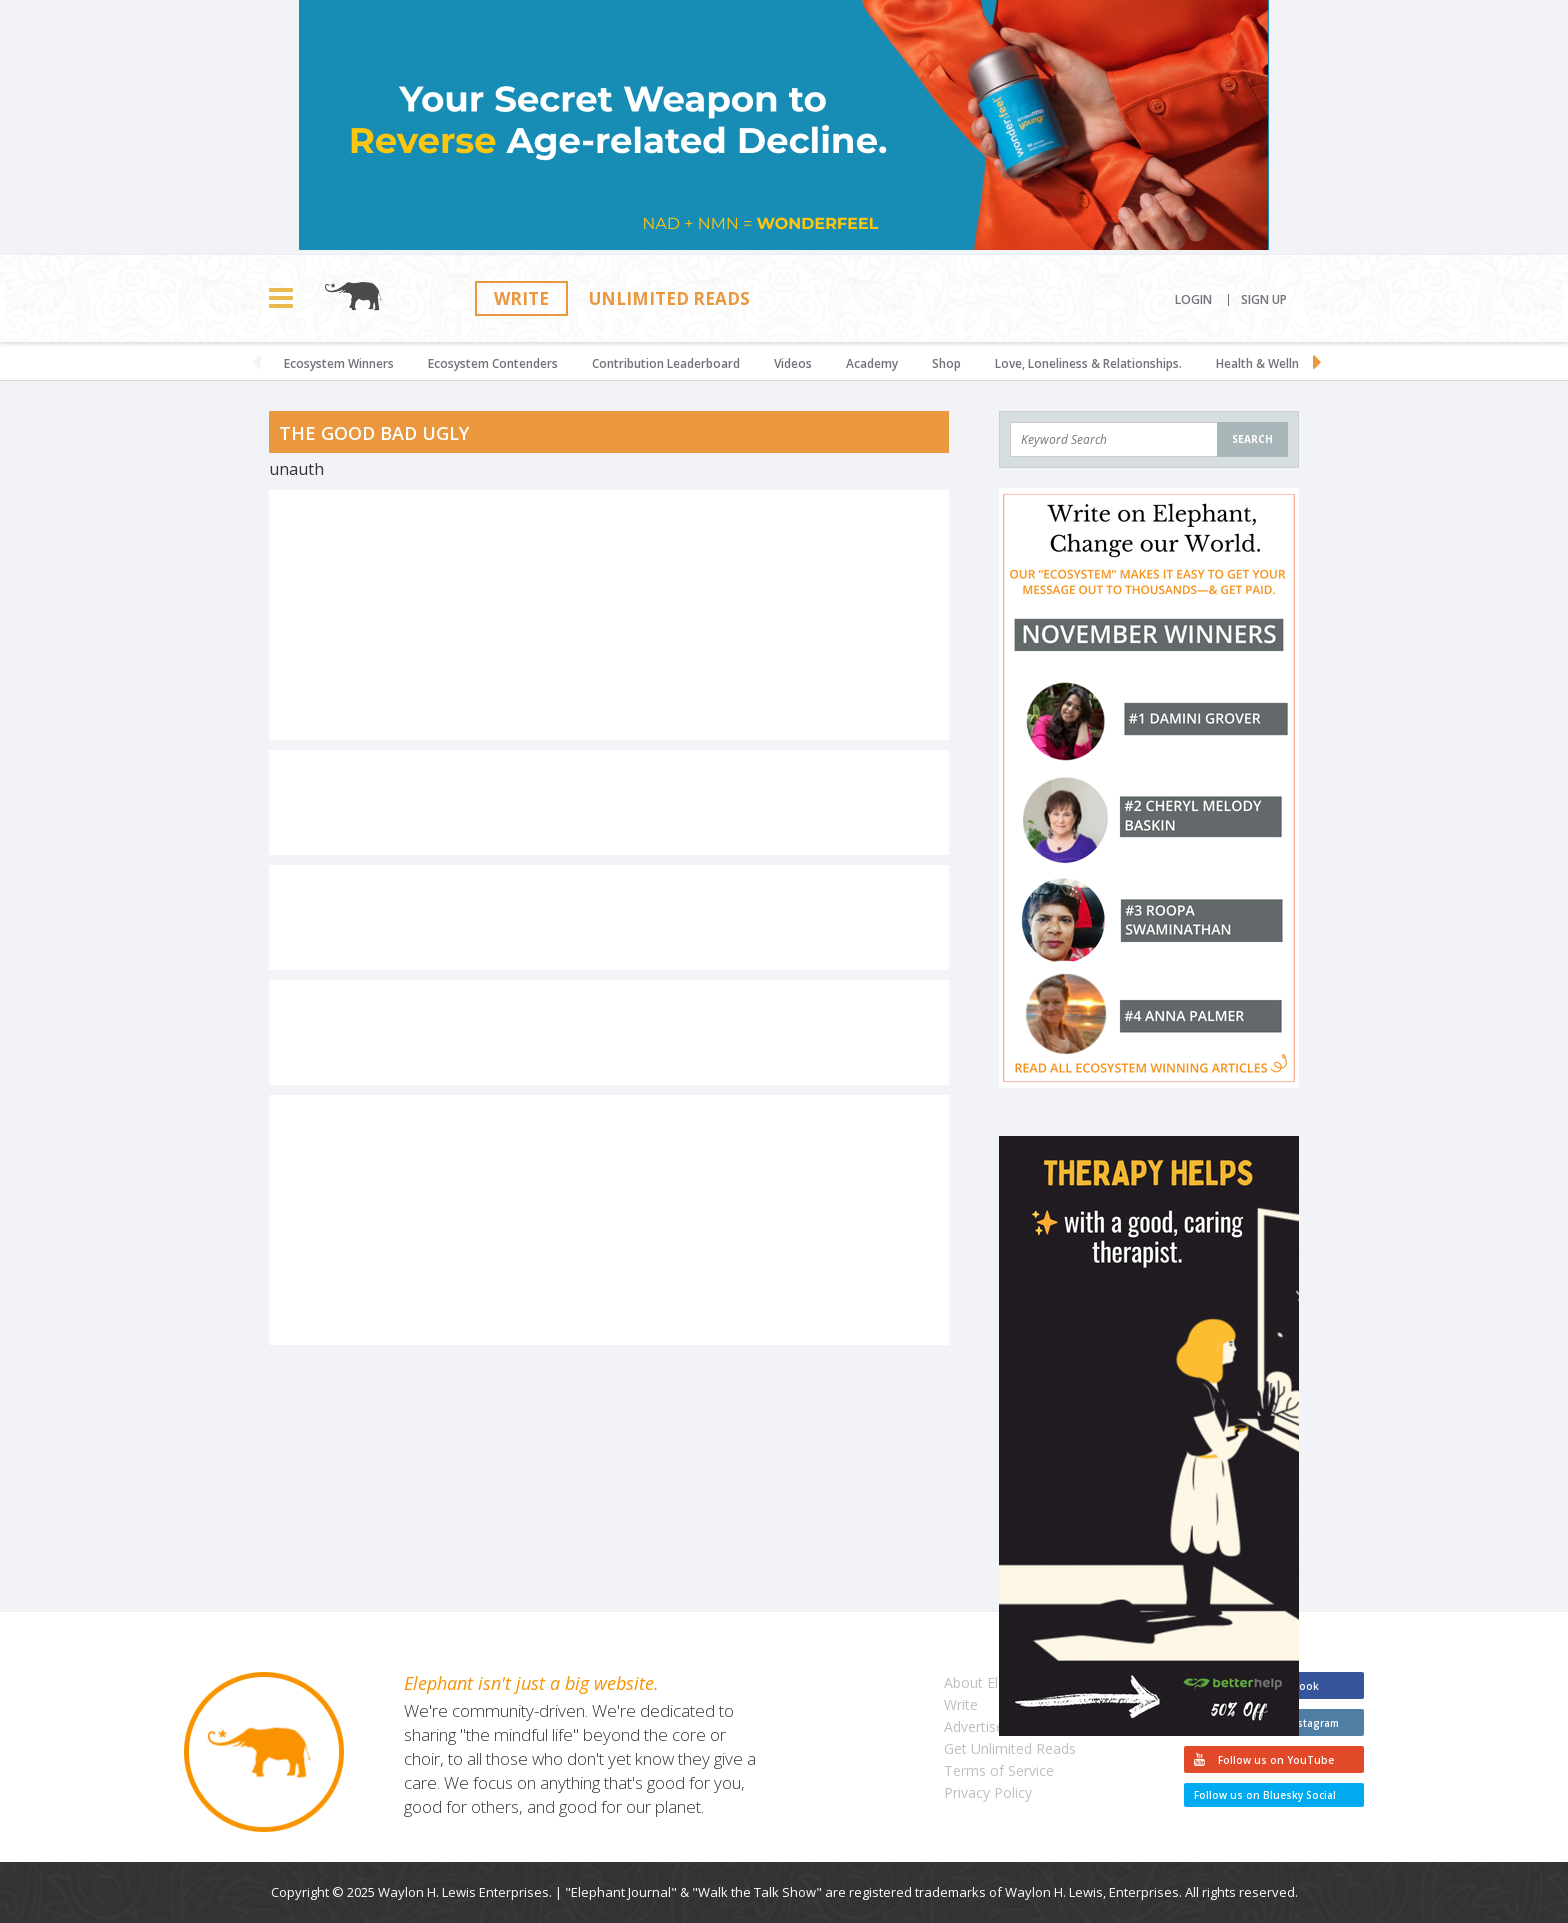  I want to click on Health & Wellness, so click(1267, 363).